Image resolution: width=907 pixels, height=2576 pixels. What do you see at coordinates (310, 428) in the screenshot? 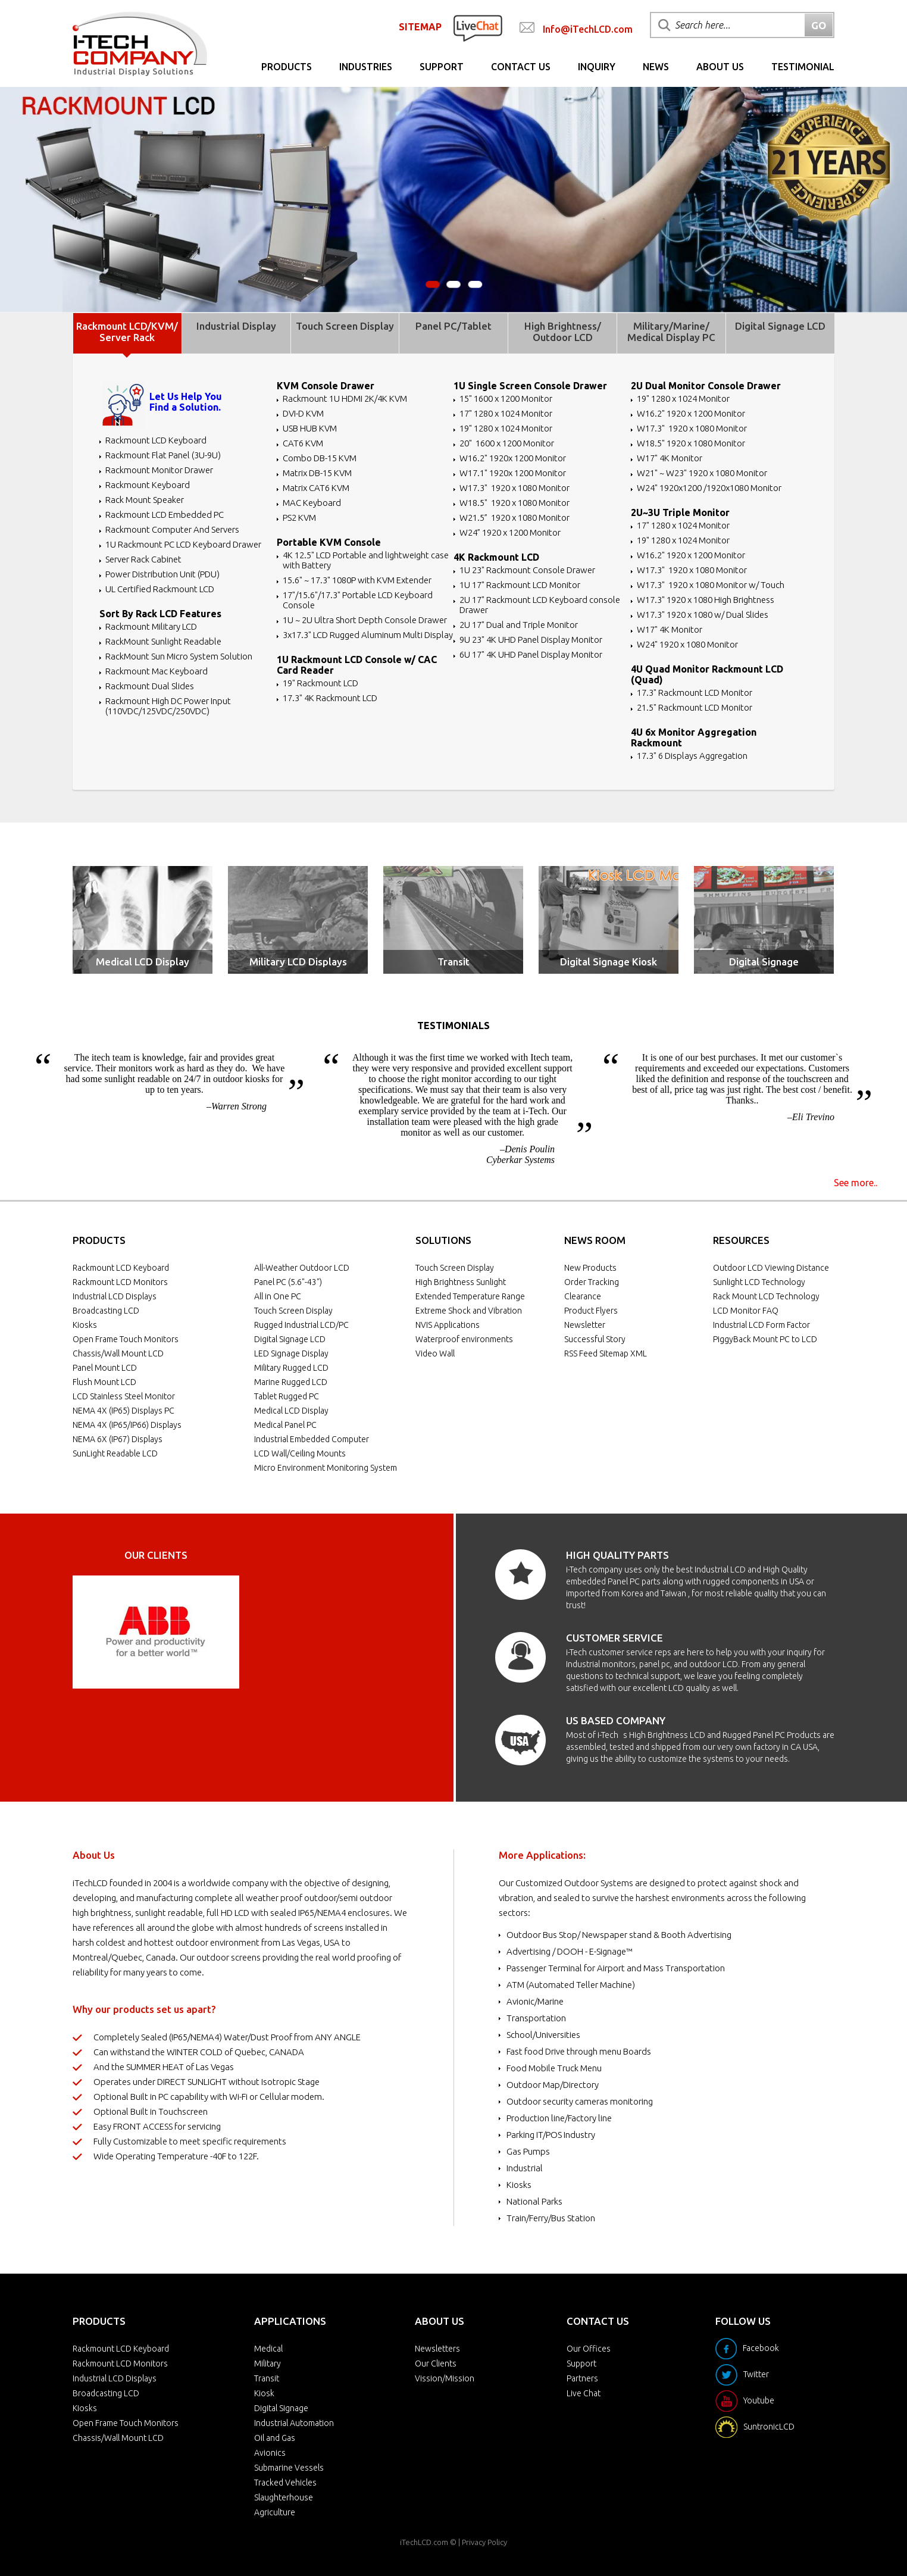
I see `USB HUB KVM` at bounding box center [310, 428].